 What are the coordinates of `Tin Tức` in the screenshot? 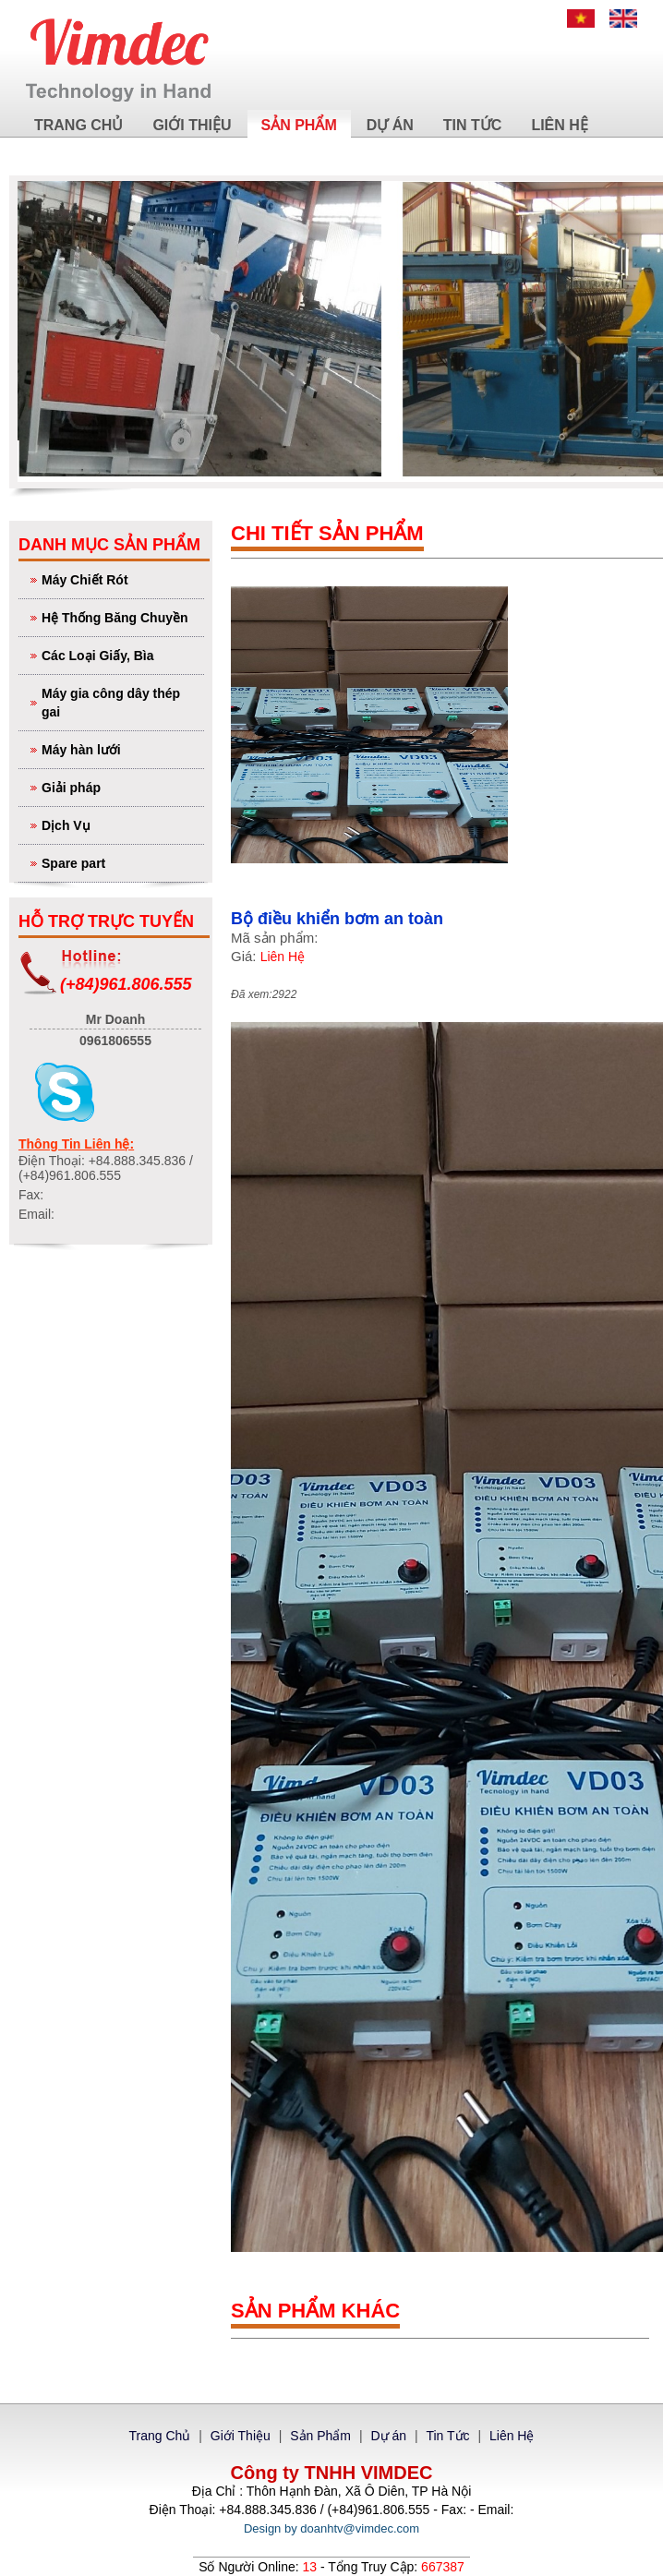 It's located at (472, 125).